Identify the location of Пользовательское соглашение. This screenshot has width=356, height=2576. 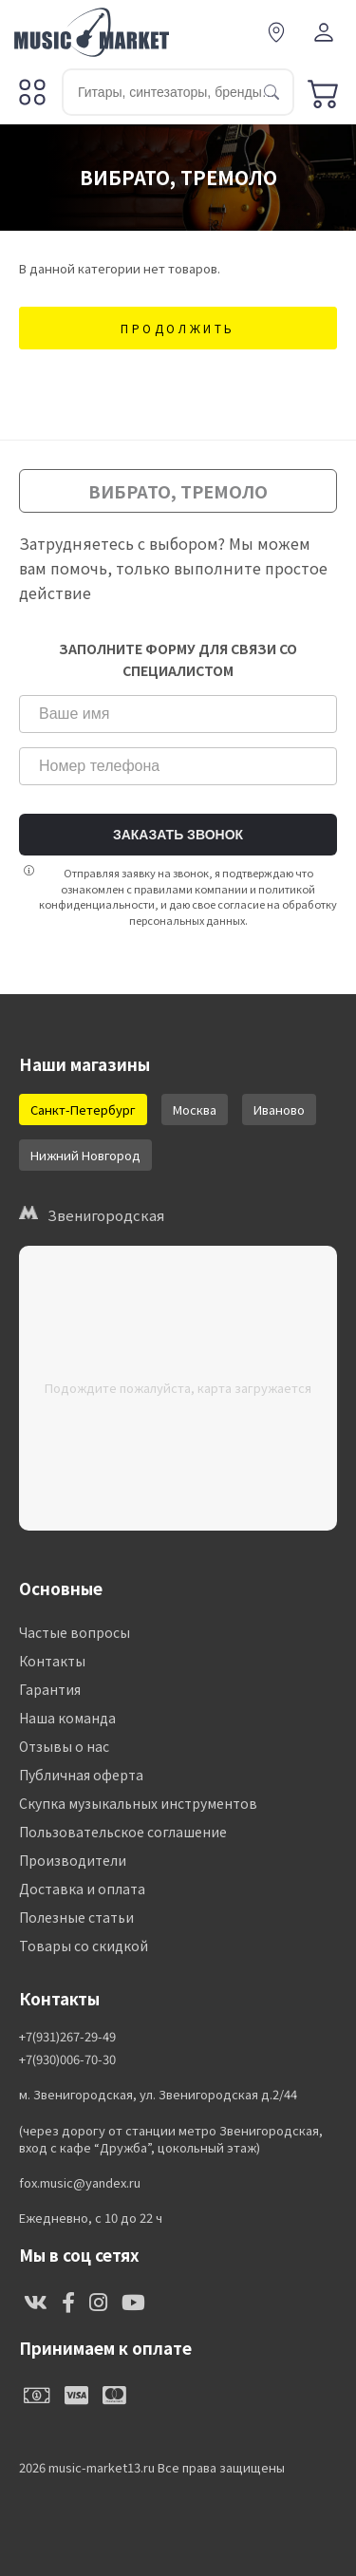
(123, 1831).